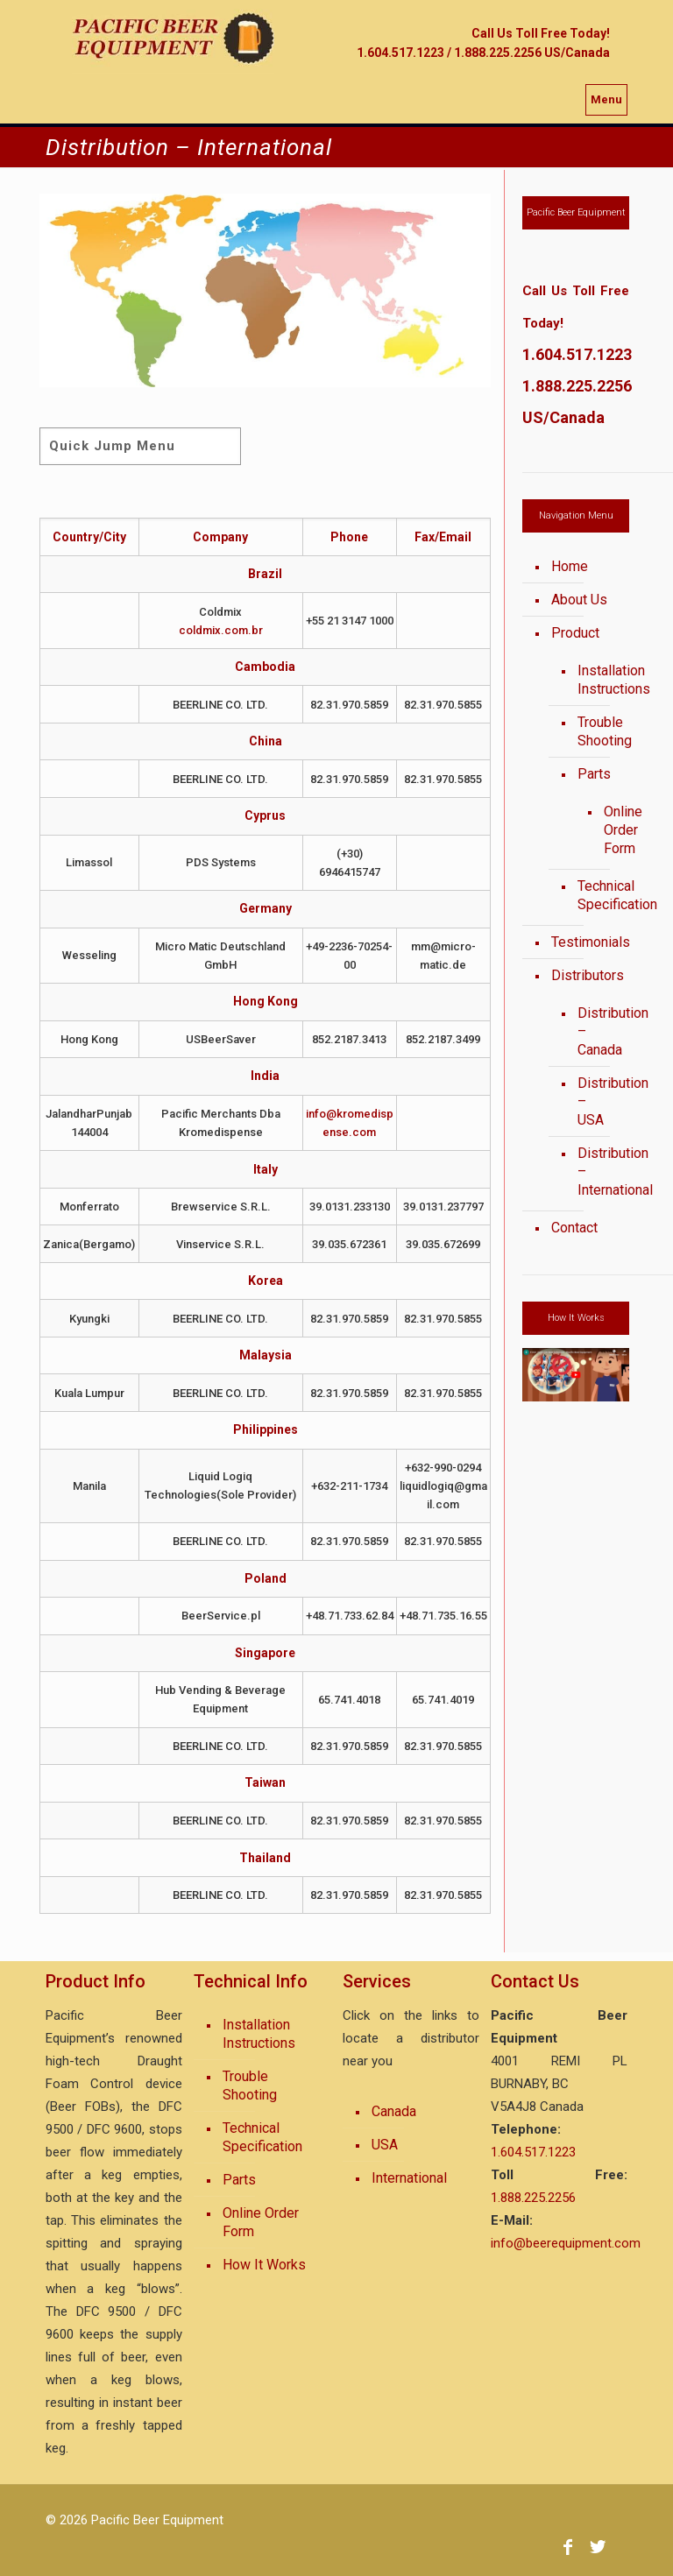 The image size is (673, 2576). What do you see at coordinates (409, 2178) in the screenshot?
I see `International` at bounding box center [409, 2178].